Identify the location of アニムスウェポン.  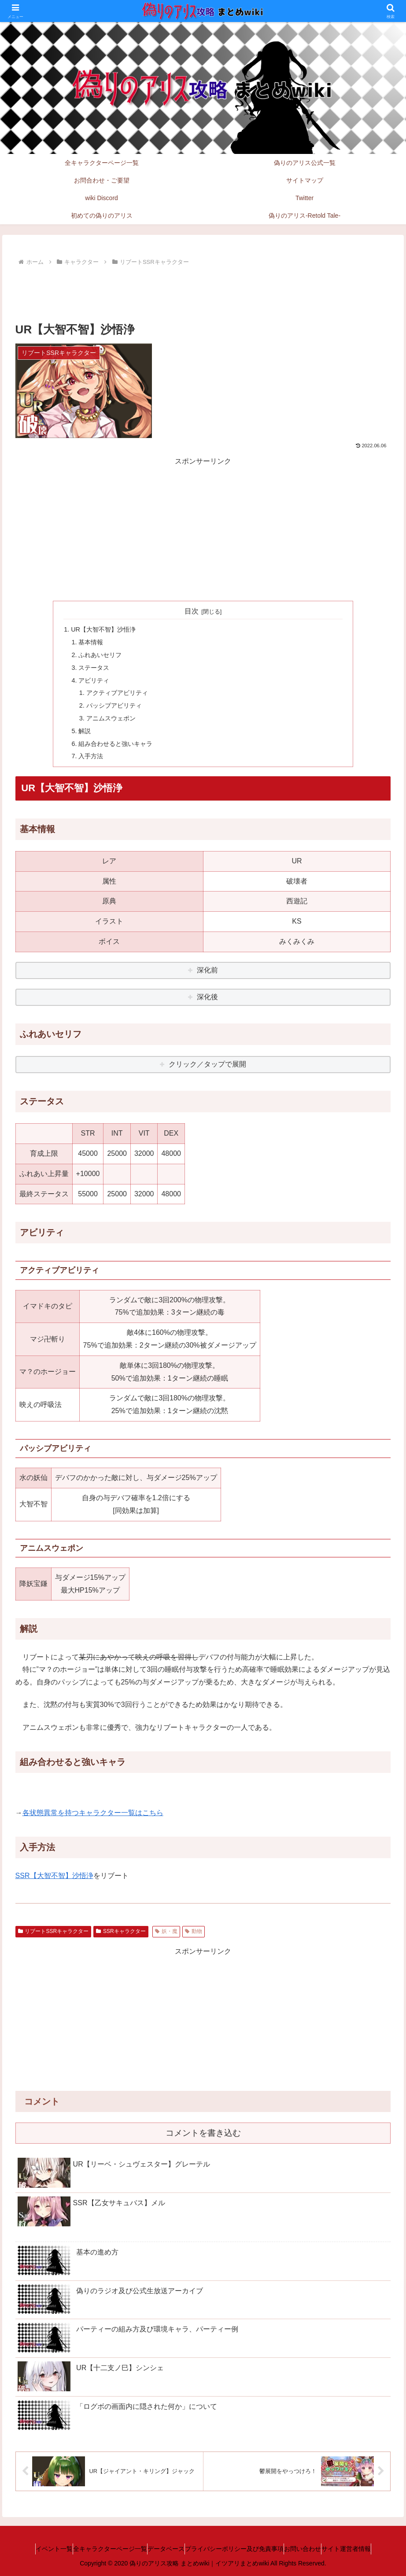
(111, 718).